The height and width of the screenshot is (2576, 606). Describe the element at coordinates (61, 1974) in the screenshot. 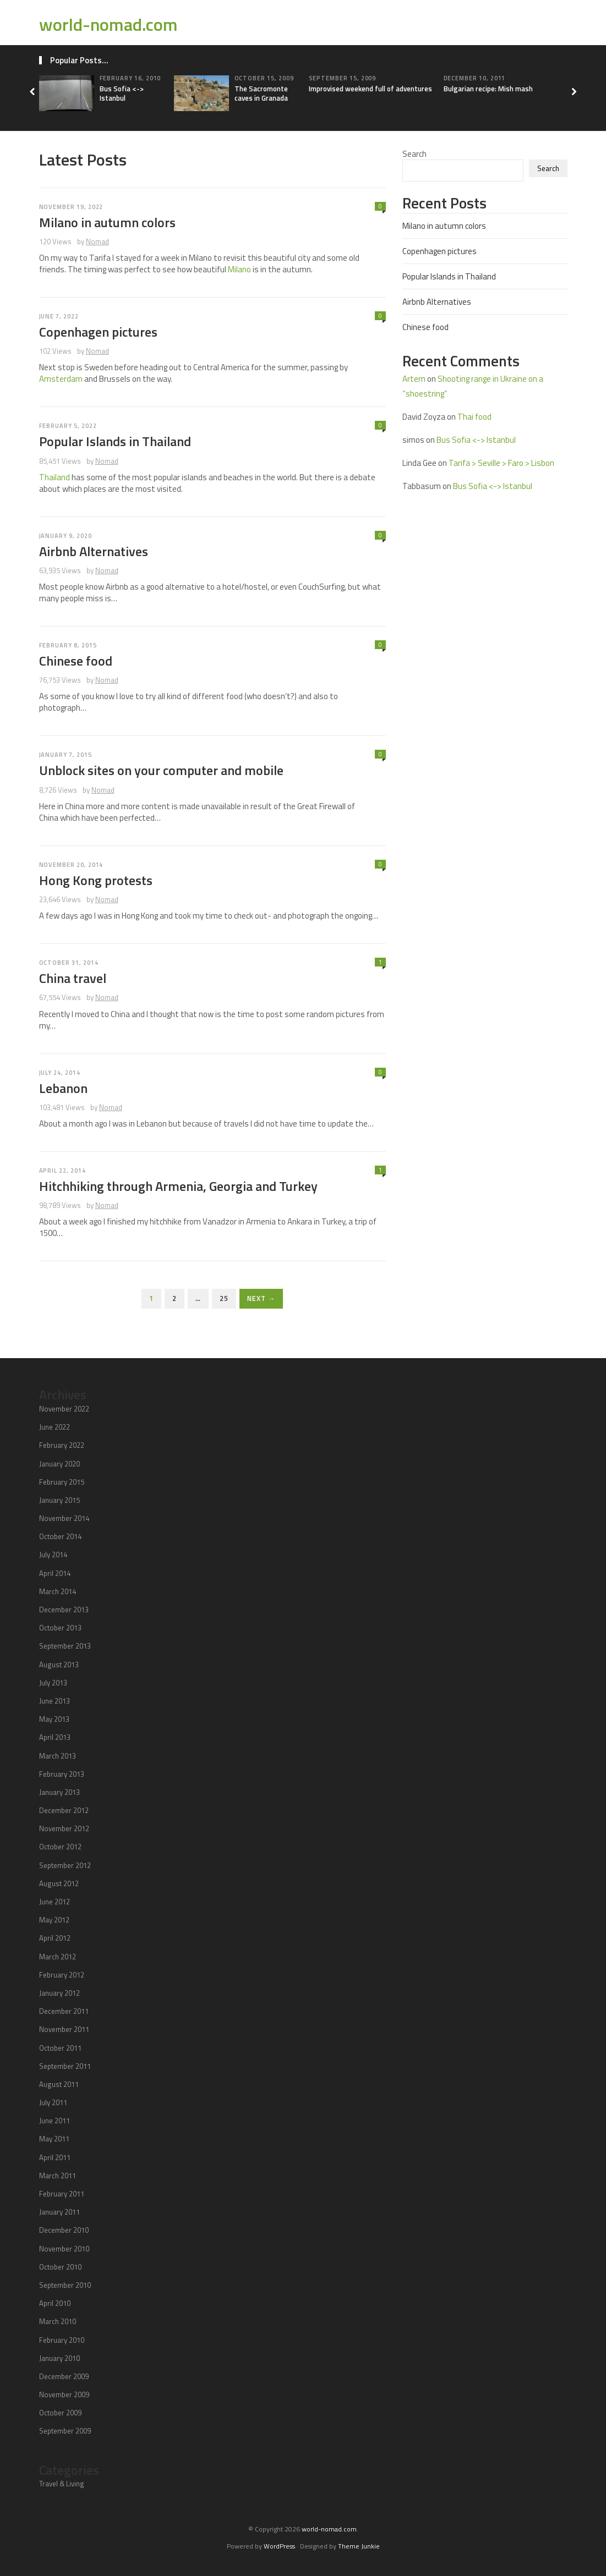

I see `February 2012` at that location.